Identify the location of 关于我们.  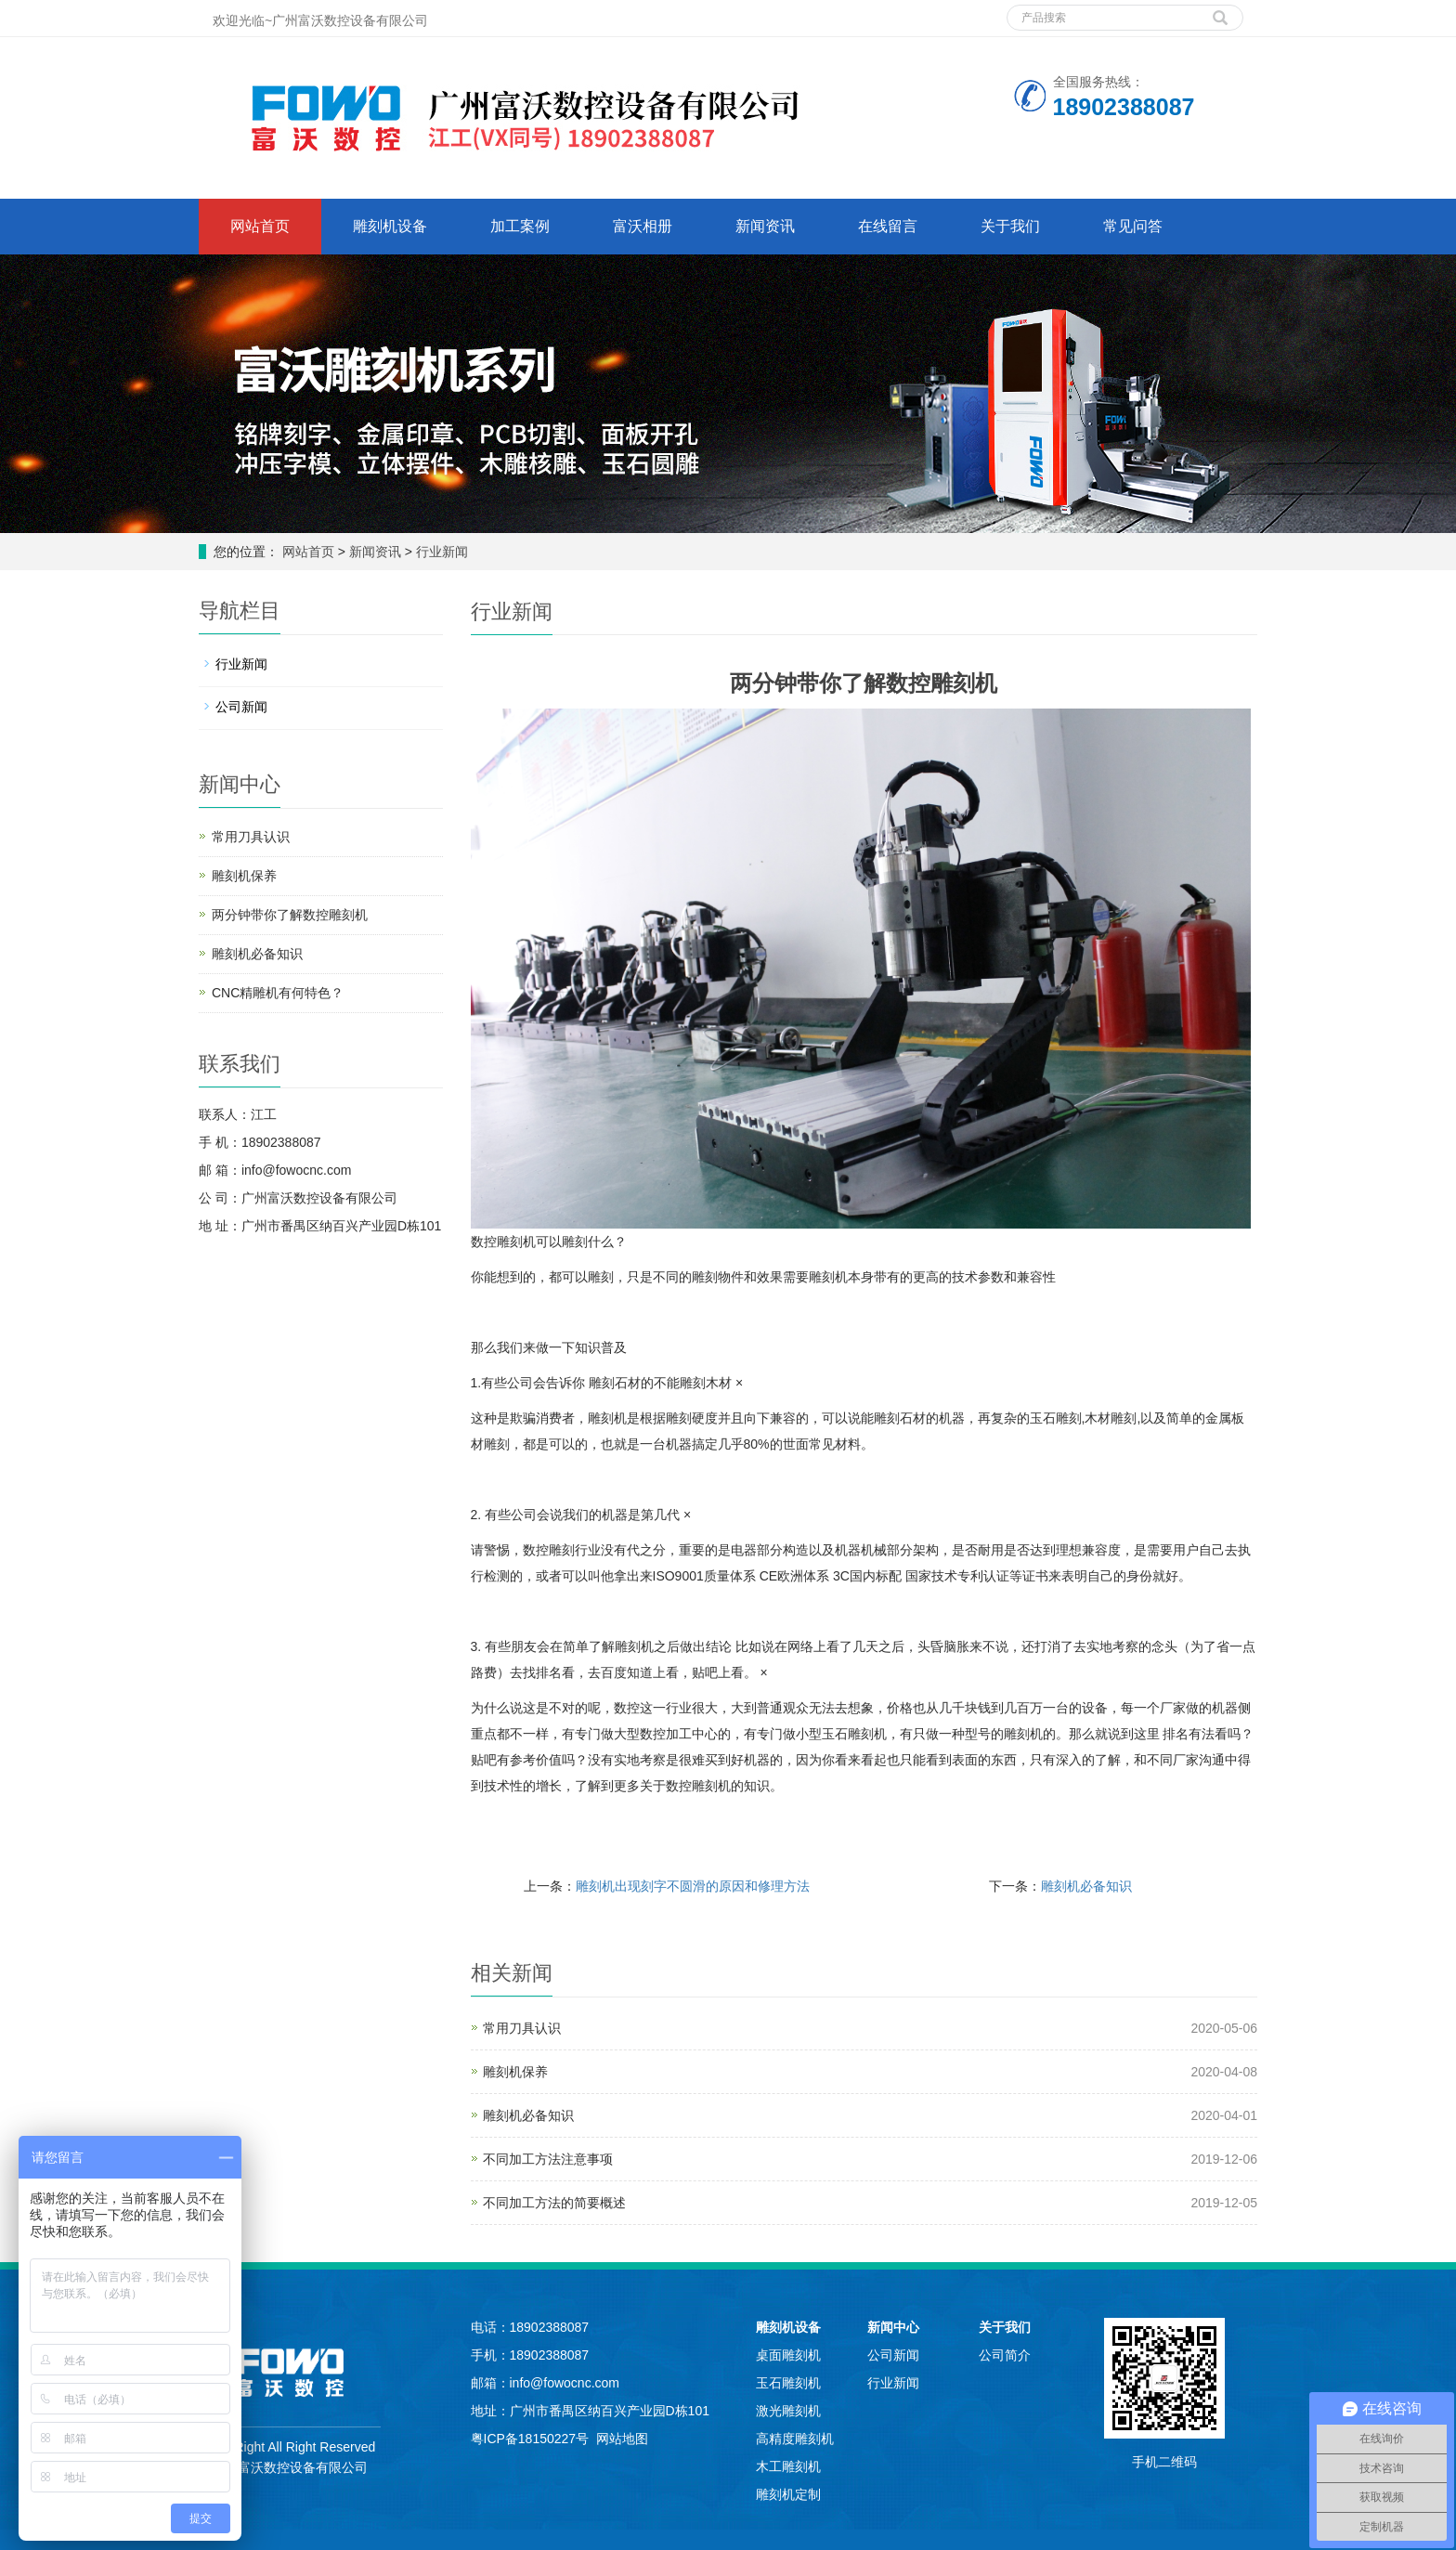
(1010, 226).